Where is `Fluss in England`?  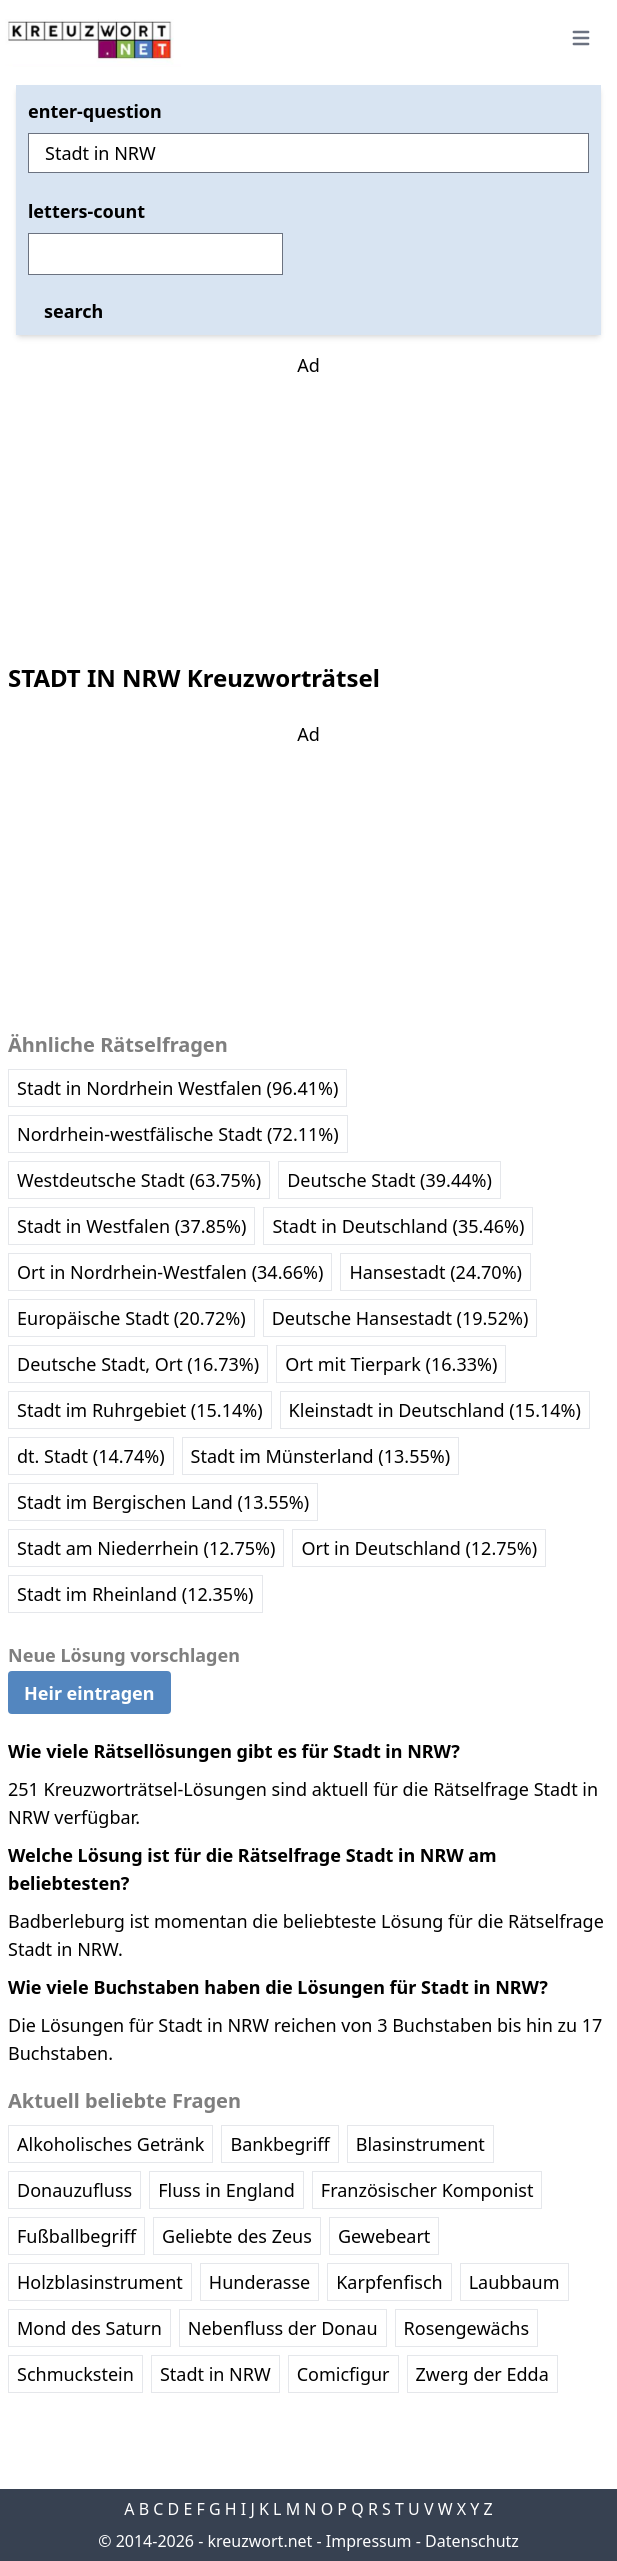
Fluss in England is located at coordinates (226, 2190).